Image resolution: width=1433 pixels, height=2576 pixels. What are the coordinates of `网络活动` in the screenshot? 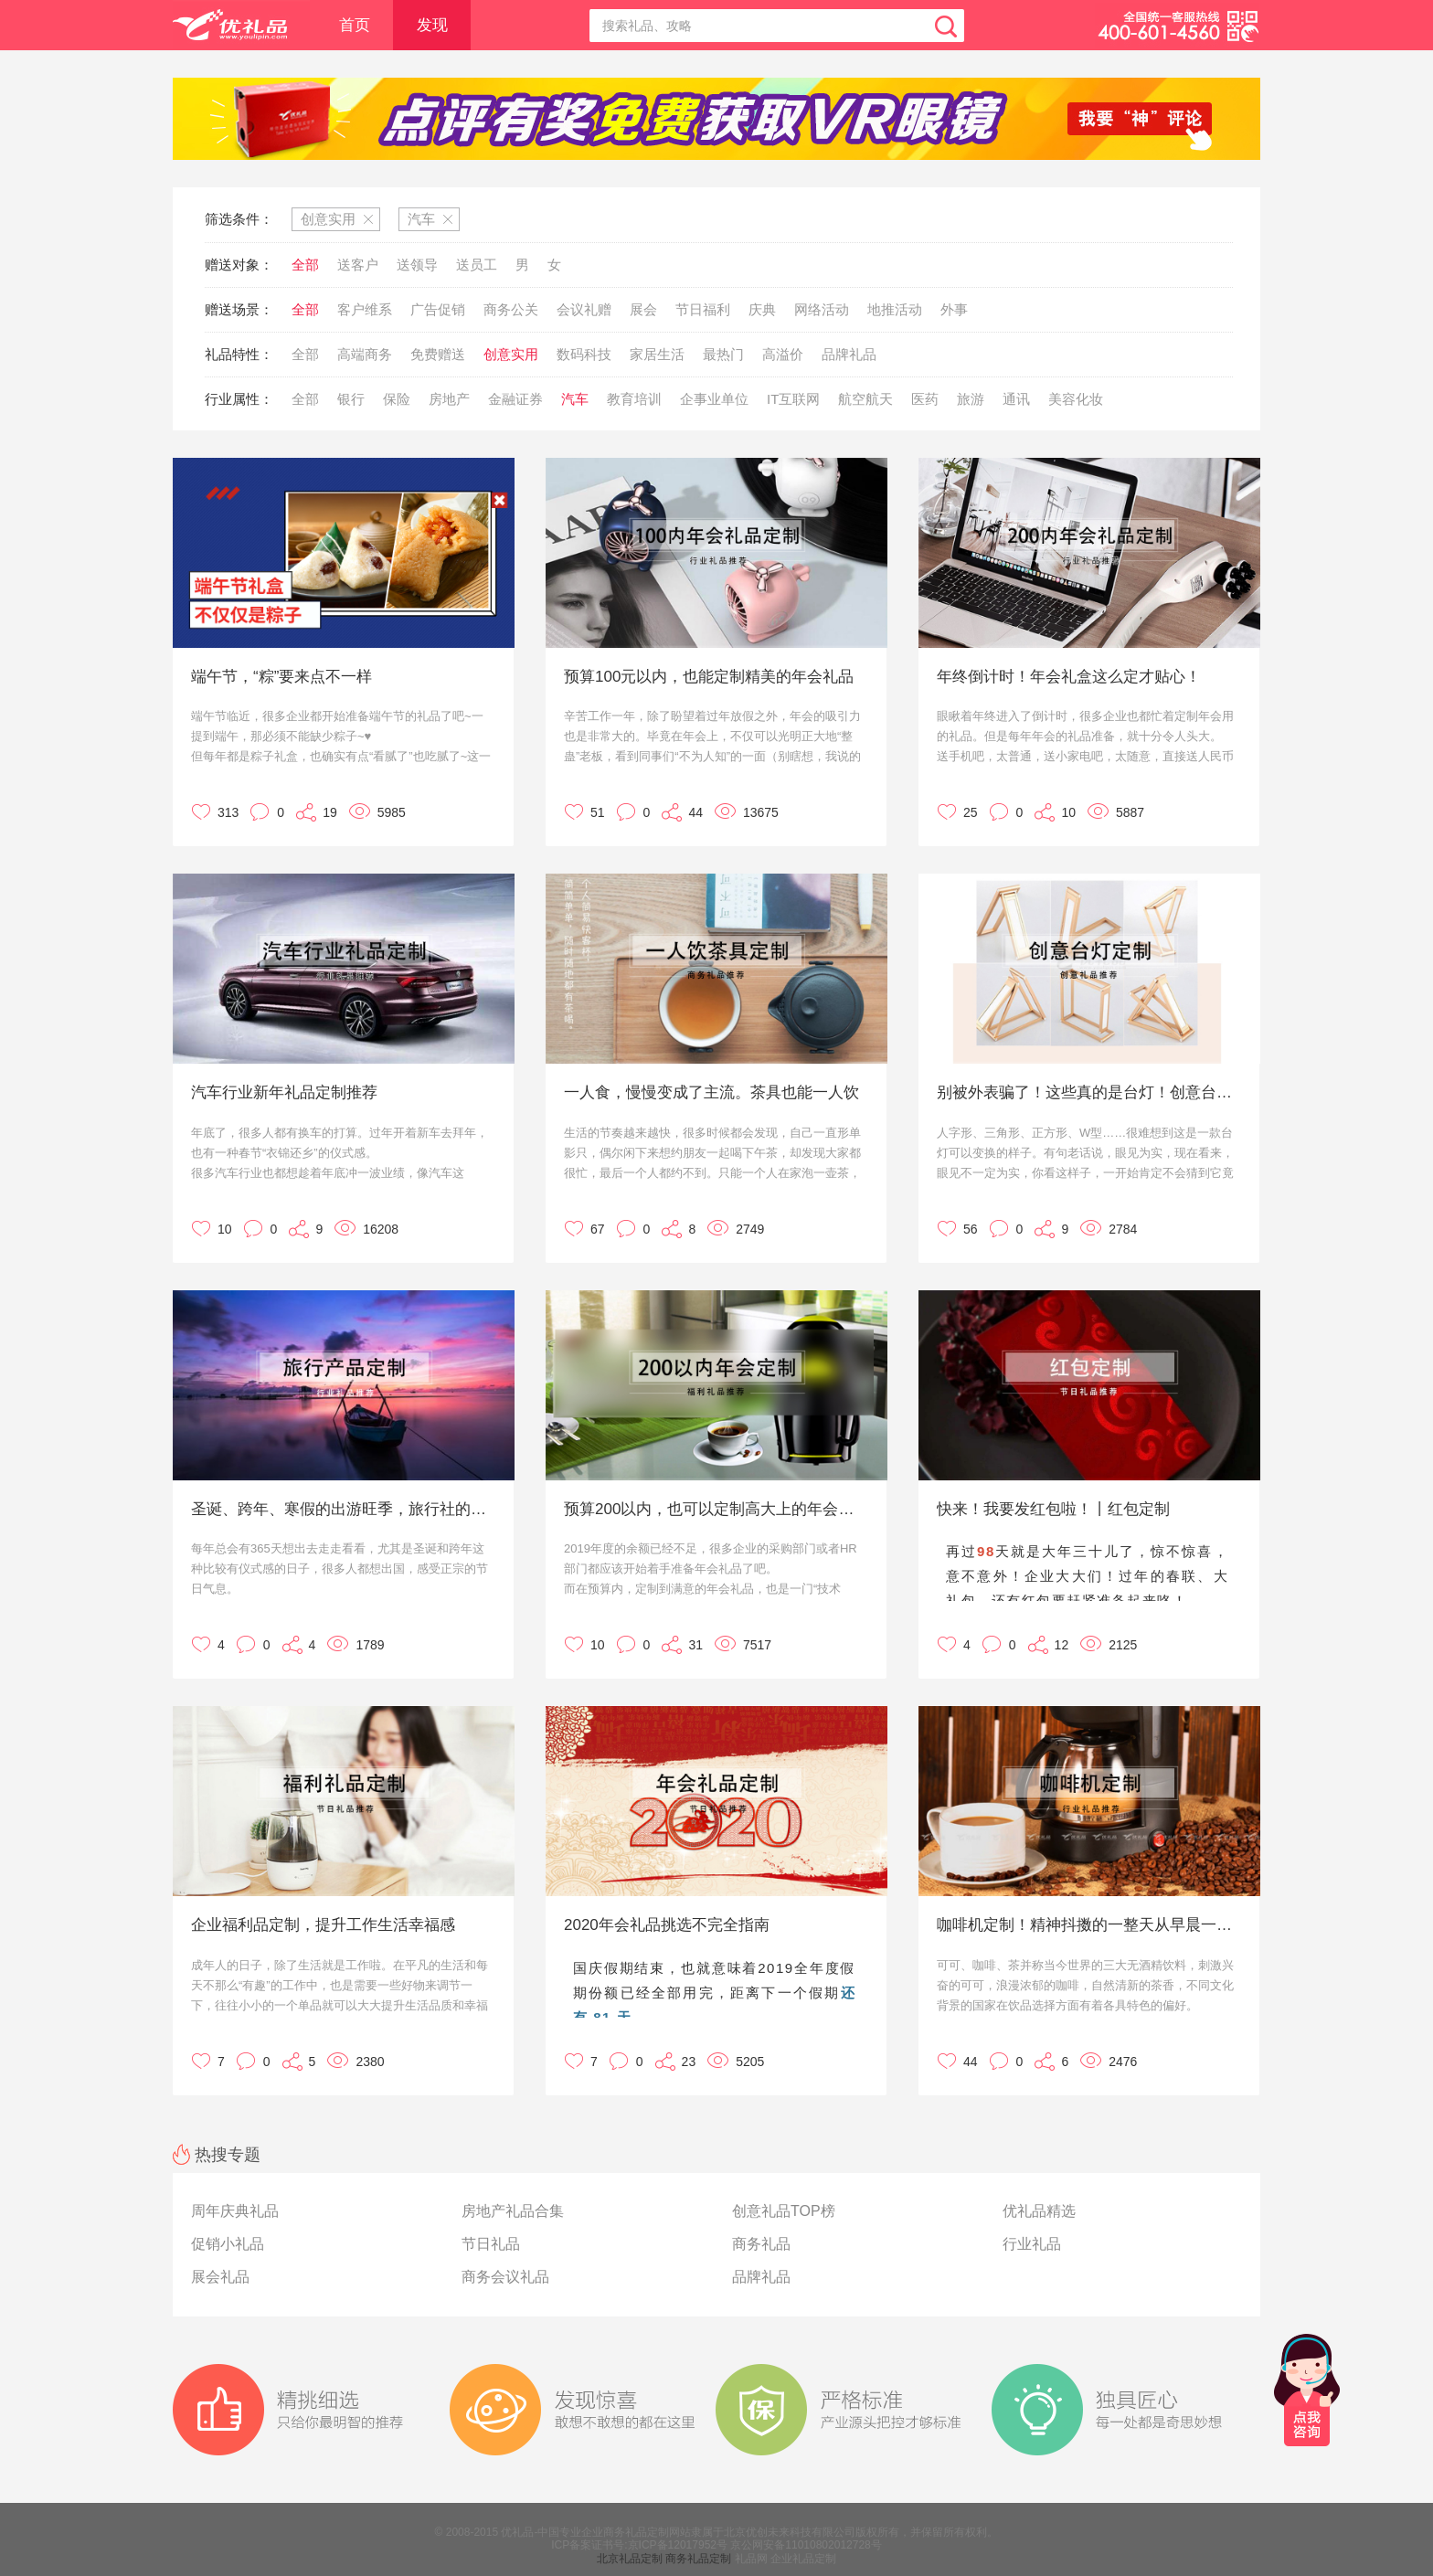 It's located at (821, 309).